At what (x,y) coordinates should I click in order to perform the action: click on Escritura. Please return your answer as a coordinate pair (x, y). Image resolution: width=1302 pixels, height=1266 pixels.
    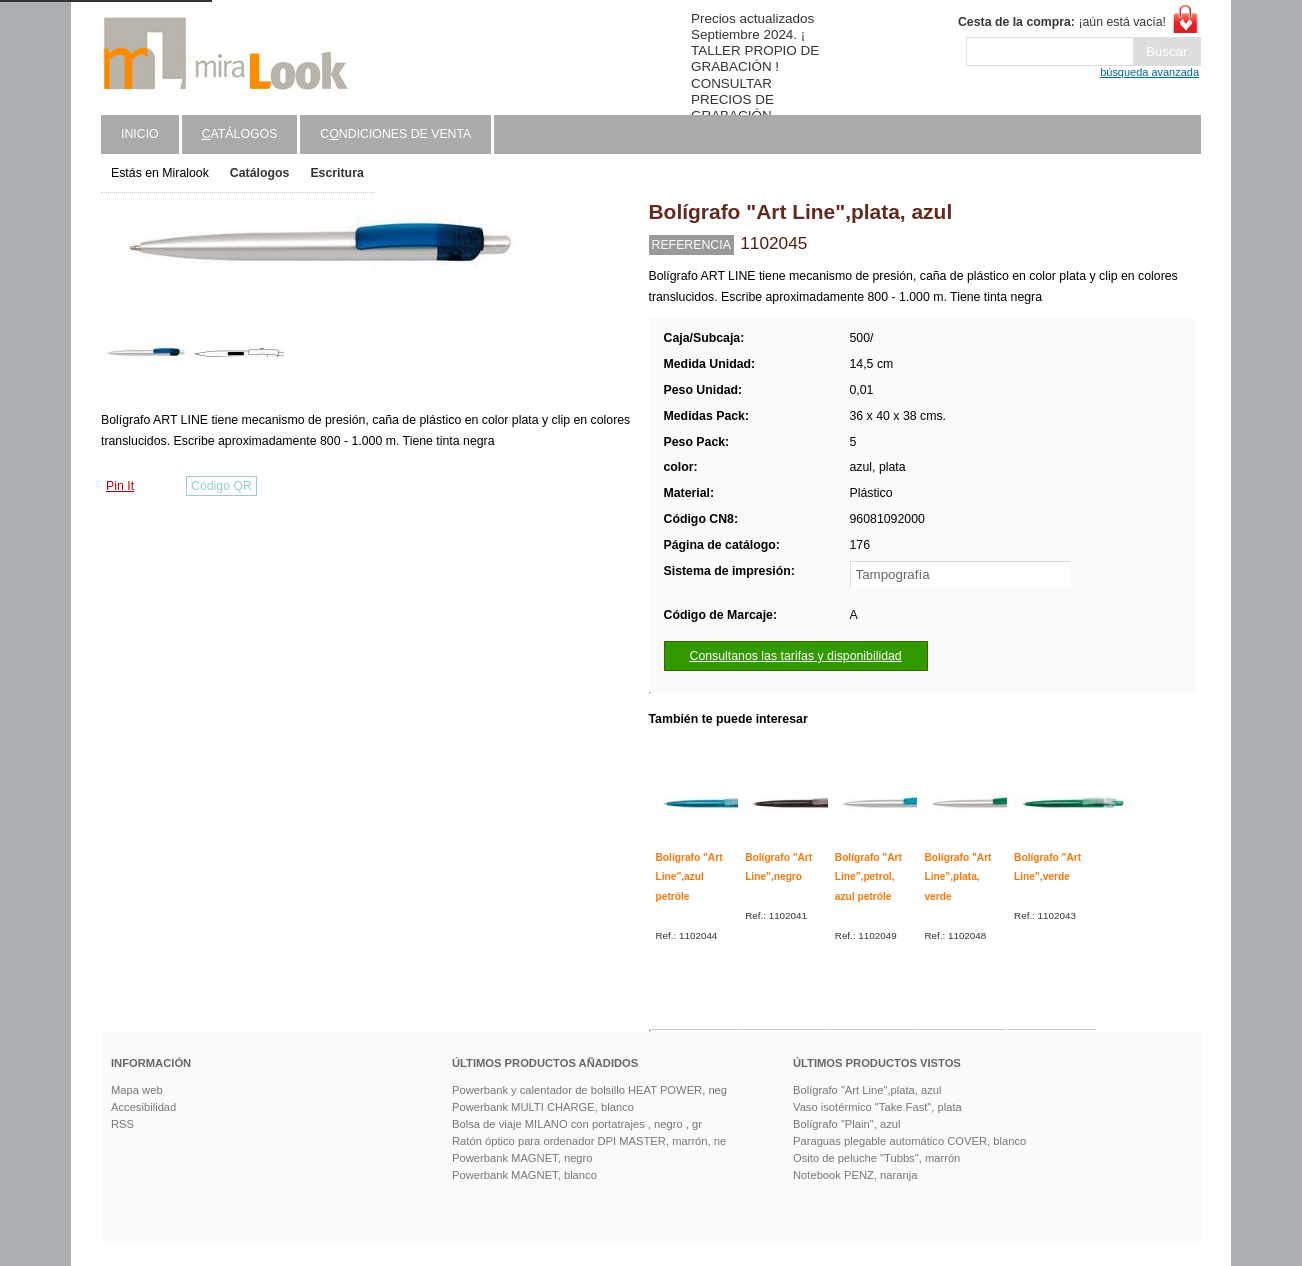
    Looking at the image, I should click on (336, 173).